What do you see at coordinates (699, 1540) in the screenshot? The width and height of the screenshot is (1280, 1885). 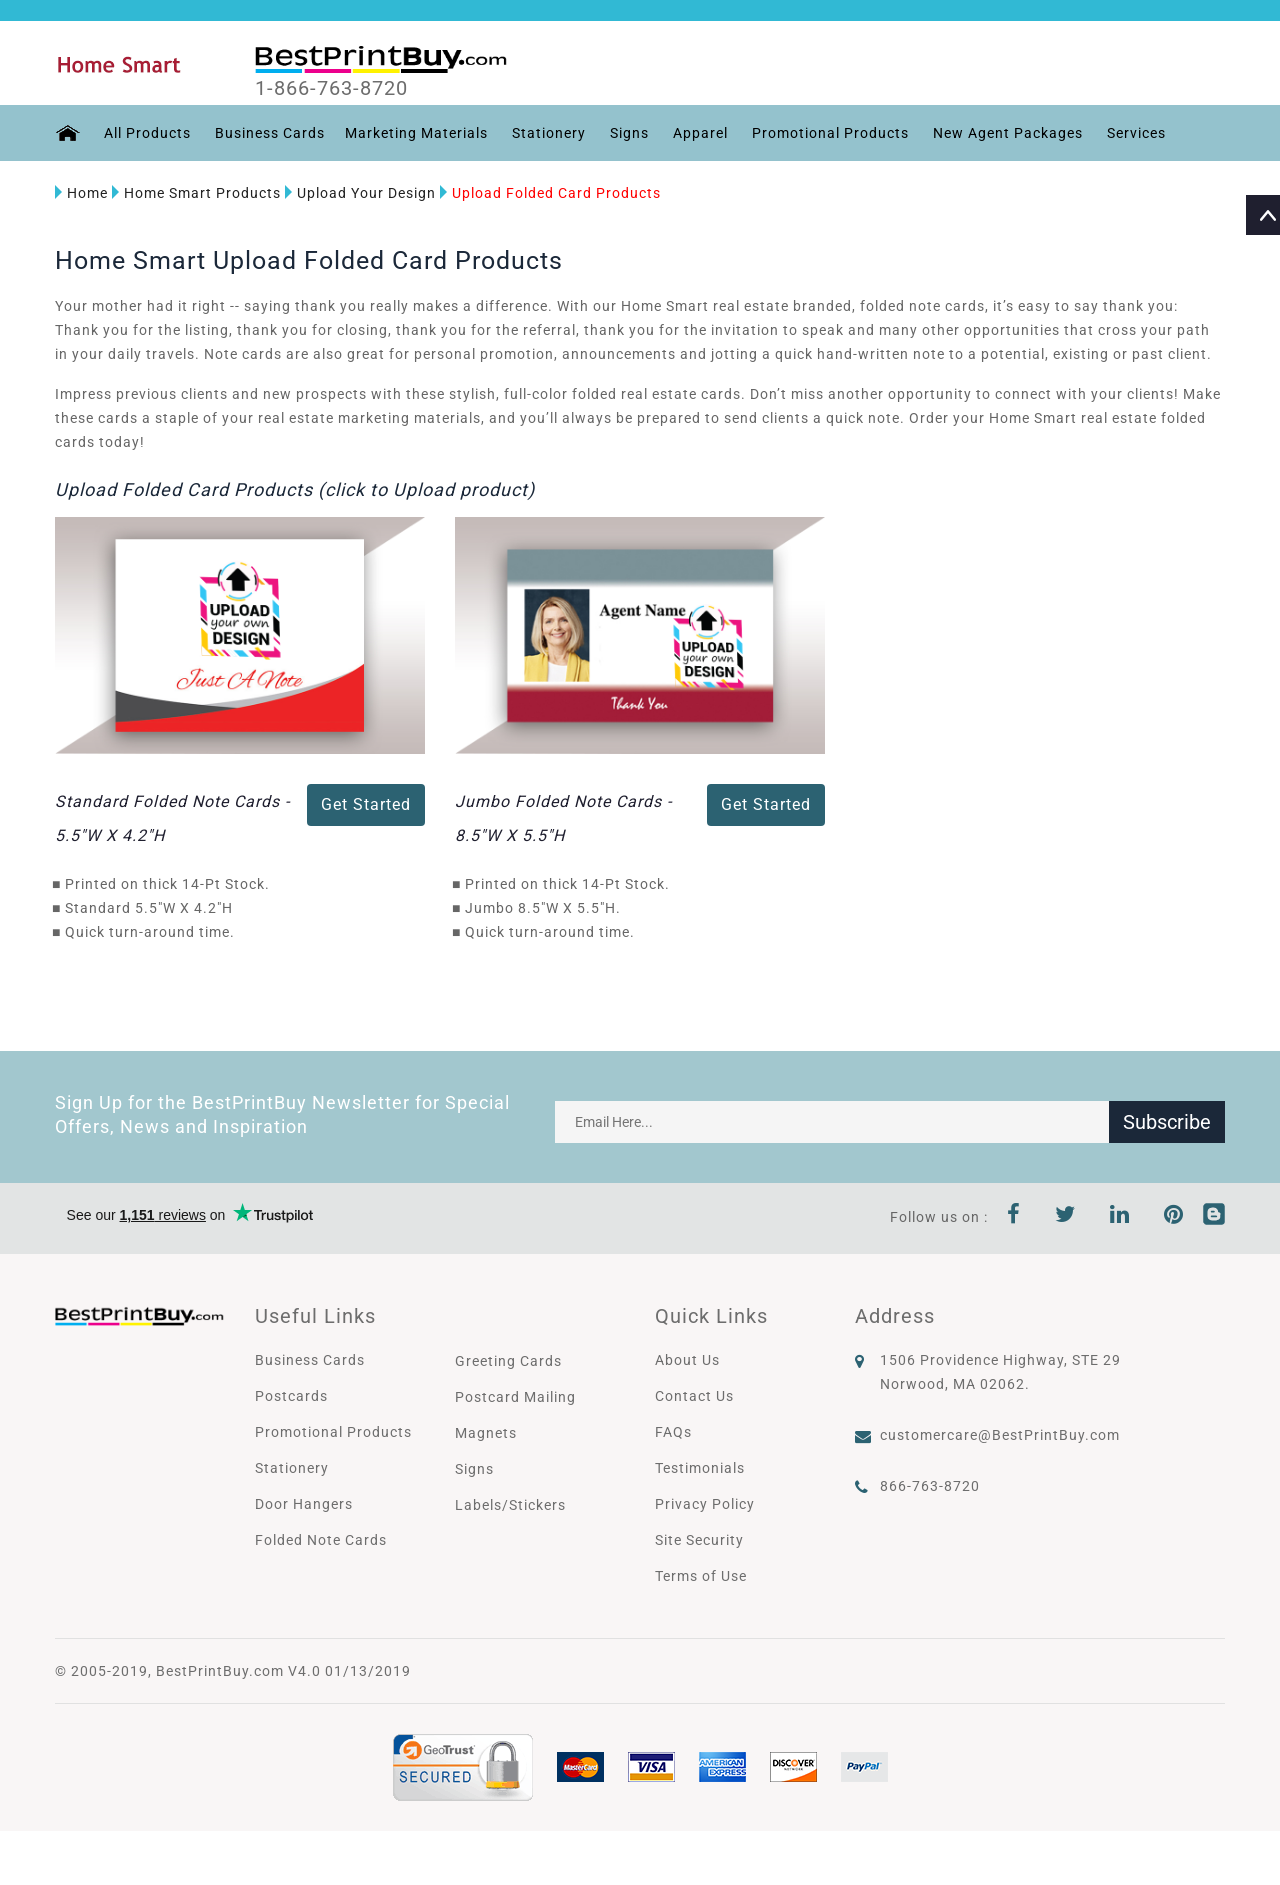 I see `Site Security` at bounding box center [699, 1540].